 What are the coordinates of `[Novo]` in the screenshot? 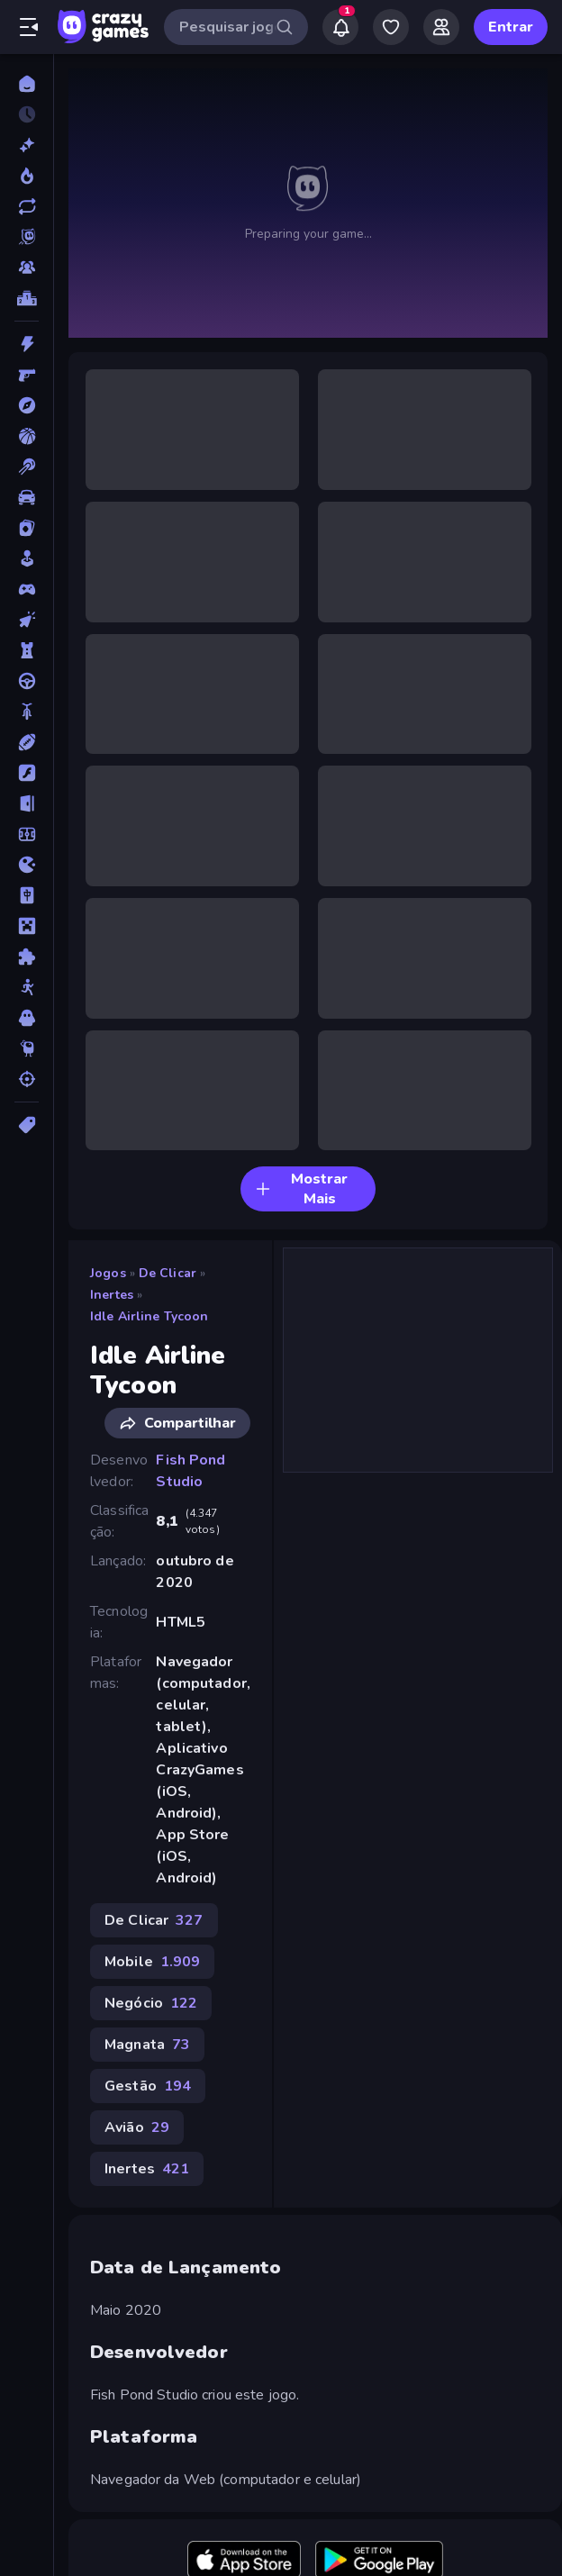 It's located at (26, 145).